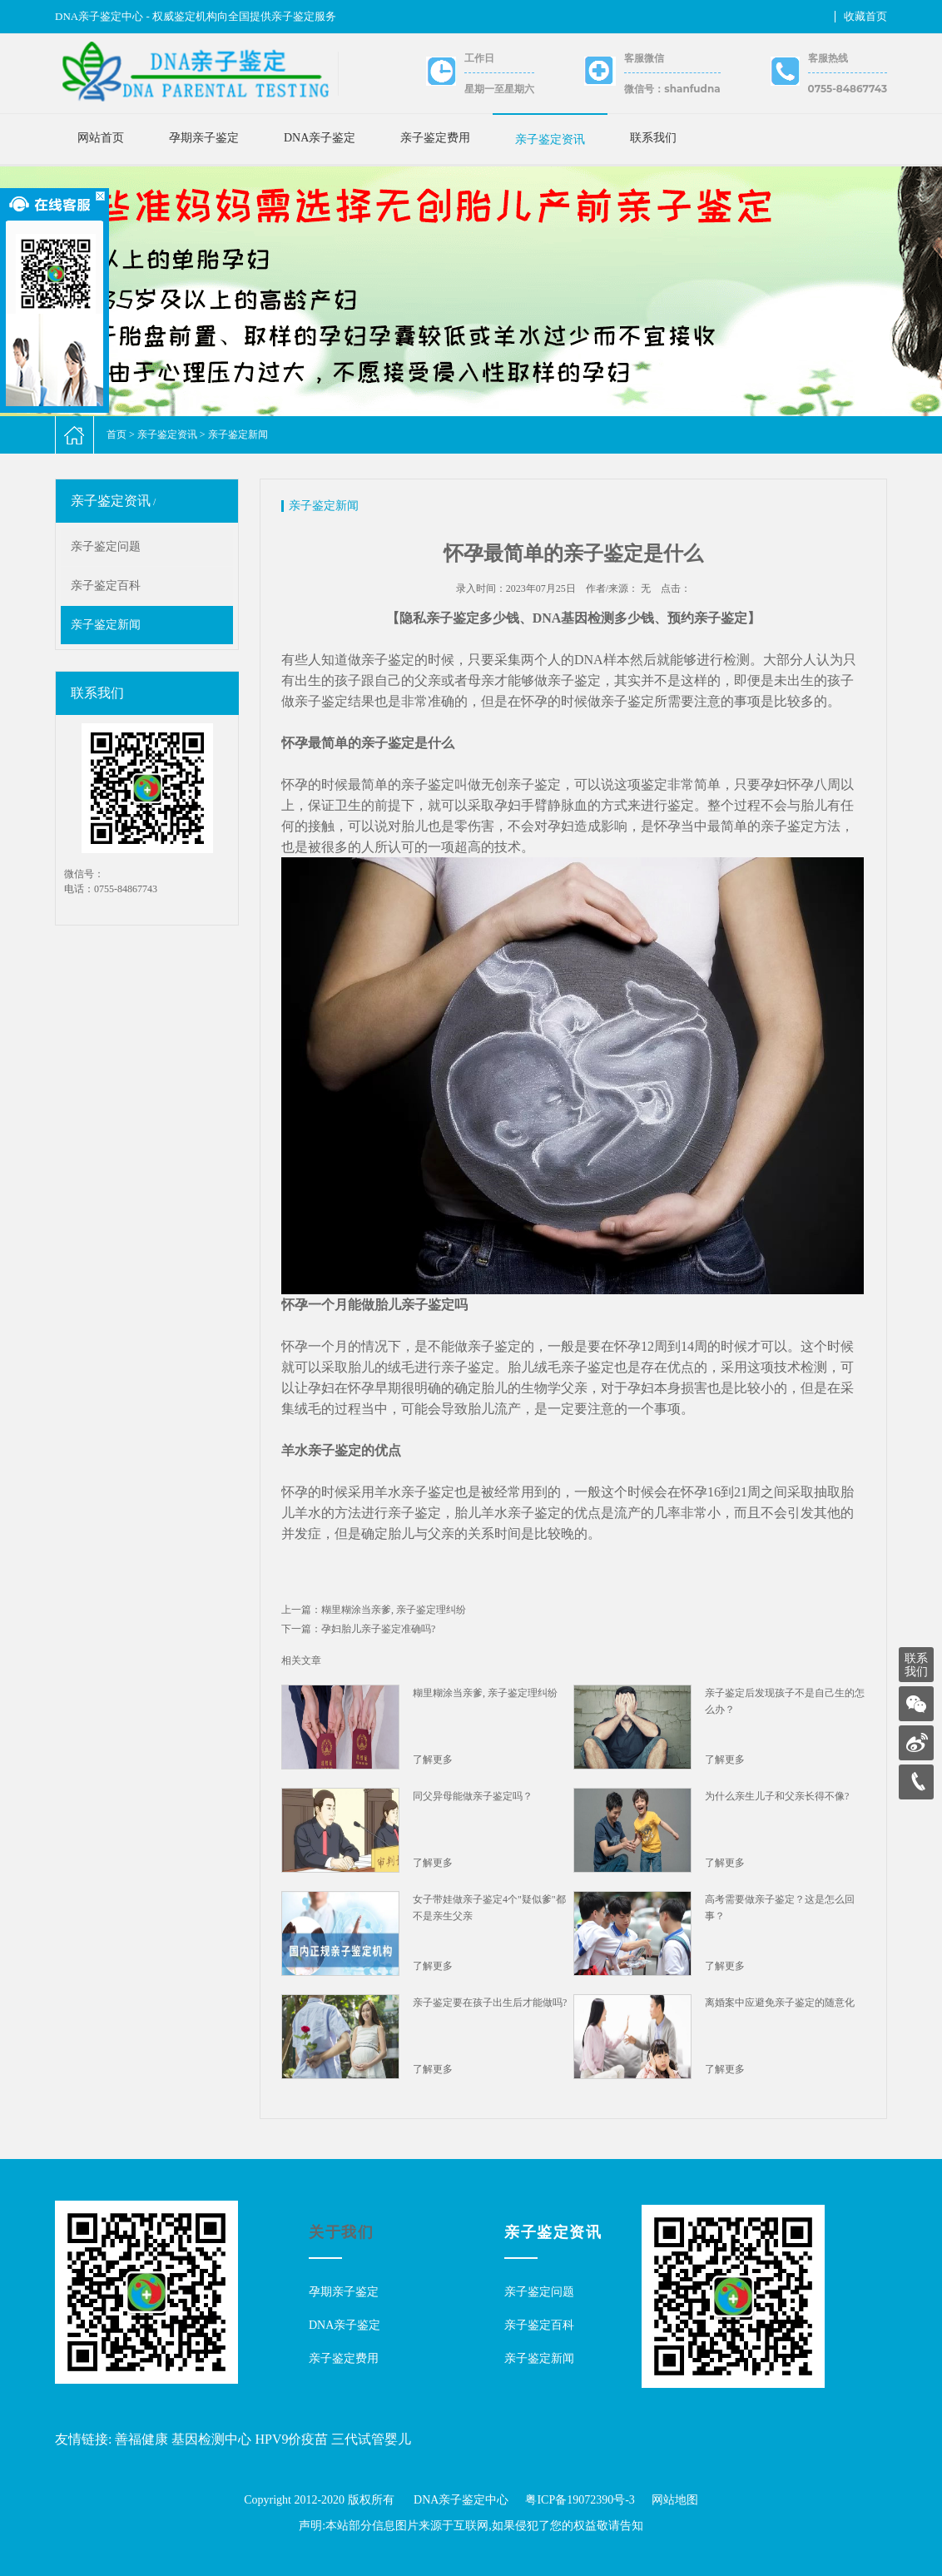 Image resolution: width=942 pixels, height=2576 pixels. I want to click on 工作日, so click(479, 58).